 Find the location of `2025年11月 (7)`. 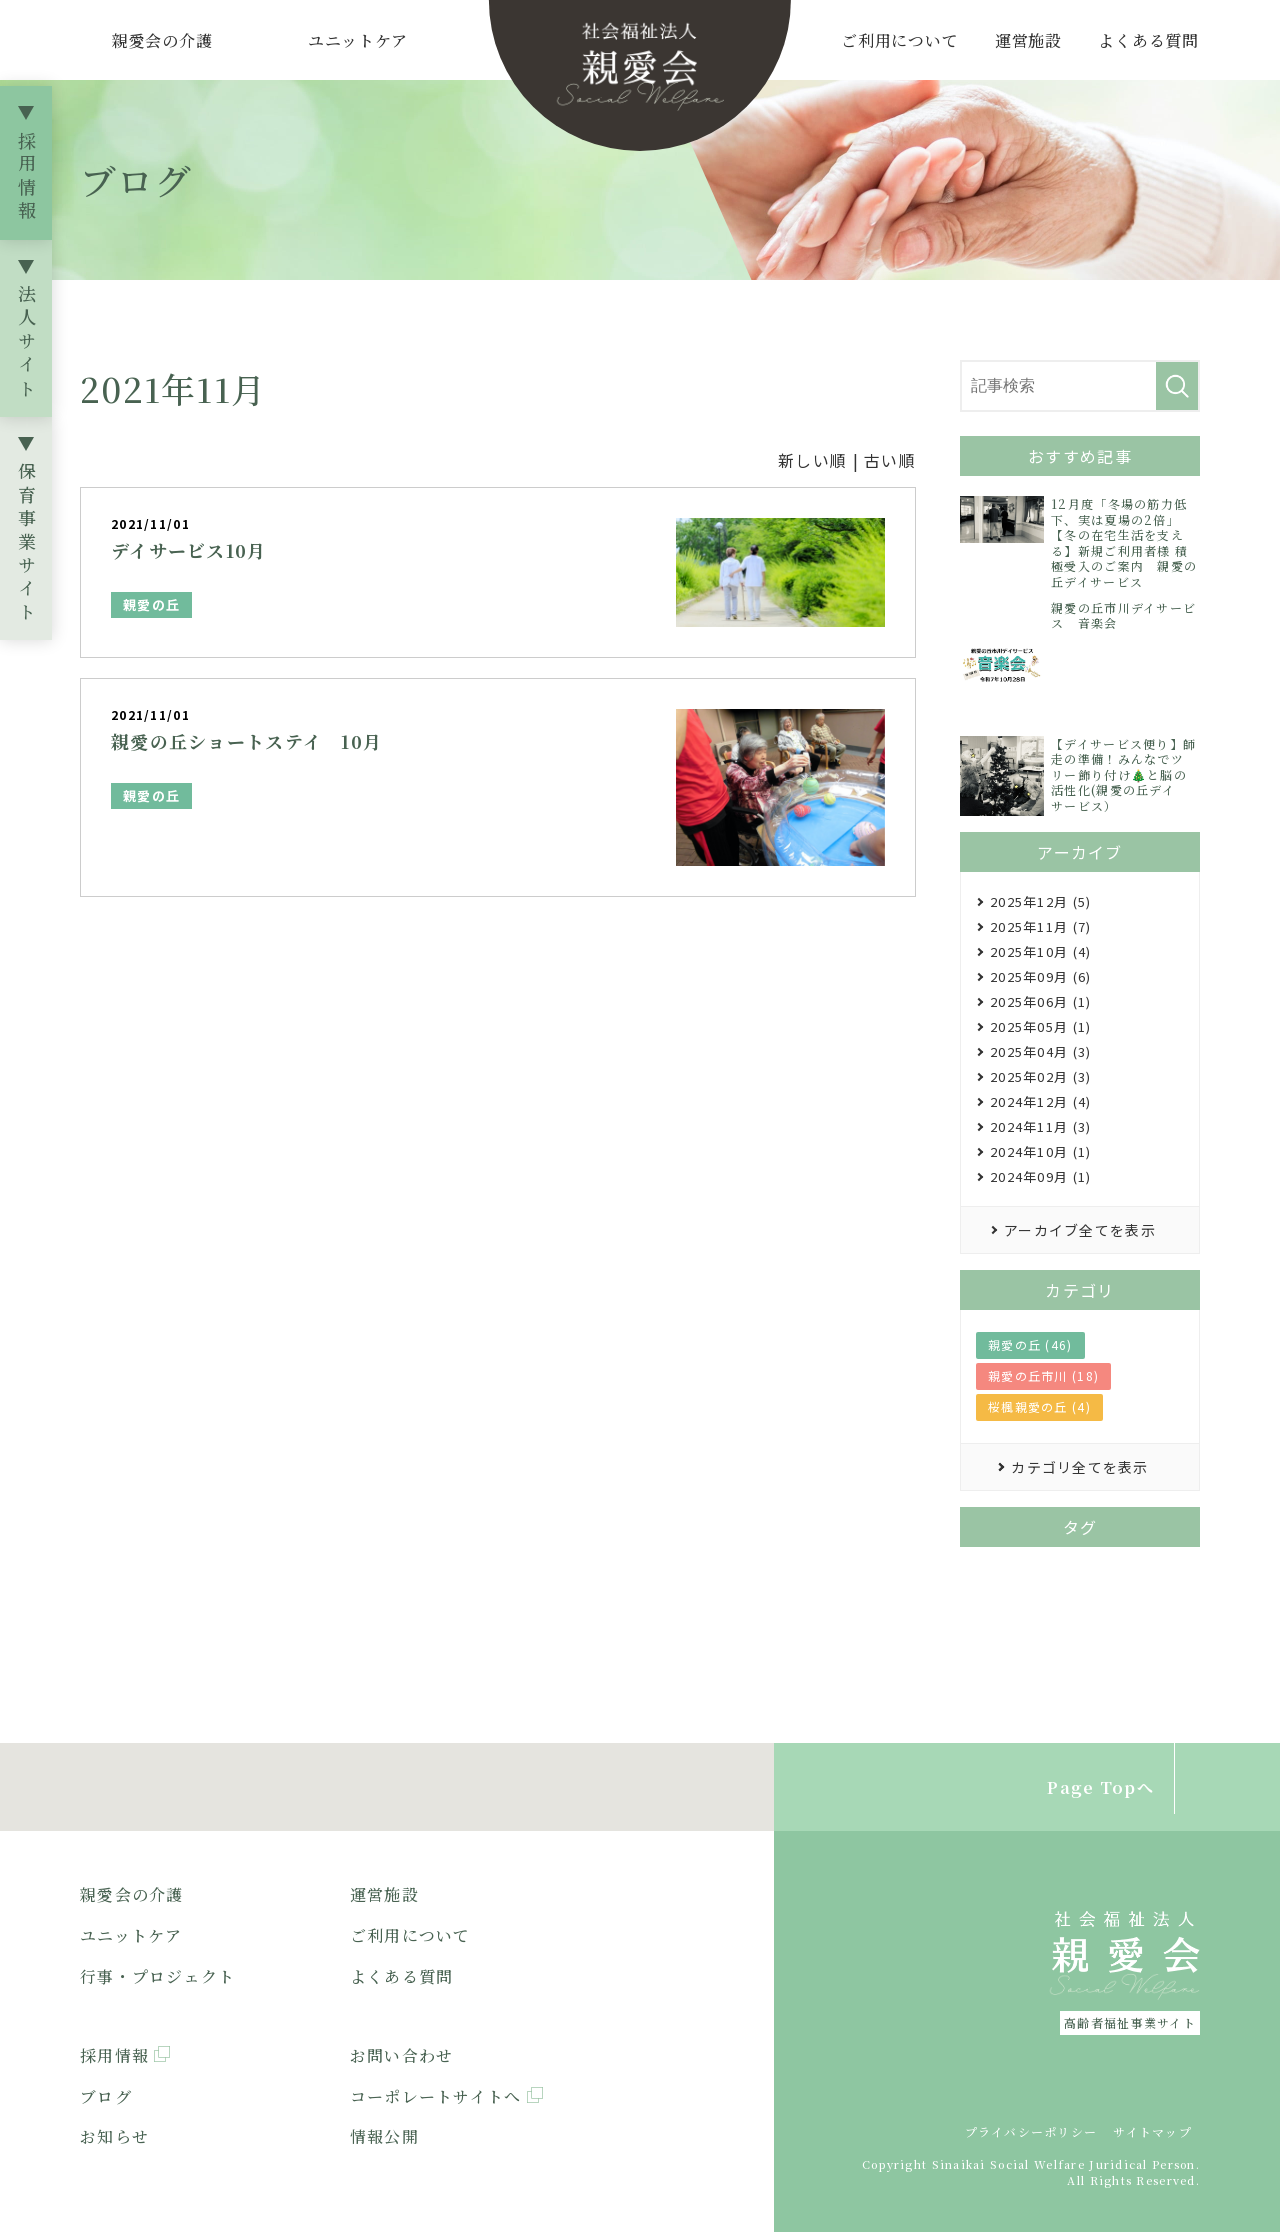

2025年11月 (7) is located at coordinates (1040, 926).